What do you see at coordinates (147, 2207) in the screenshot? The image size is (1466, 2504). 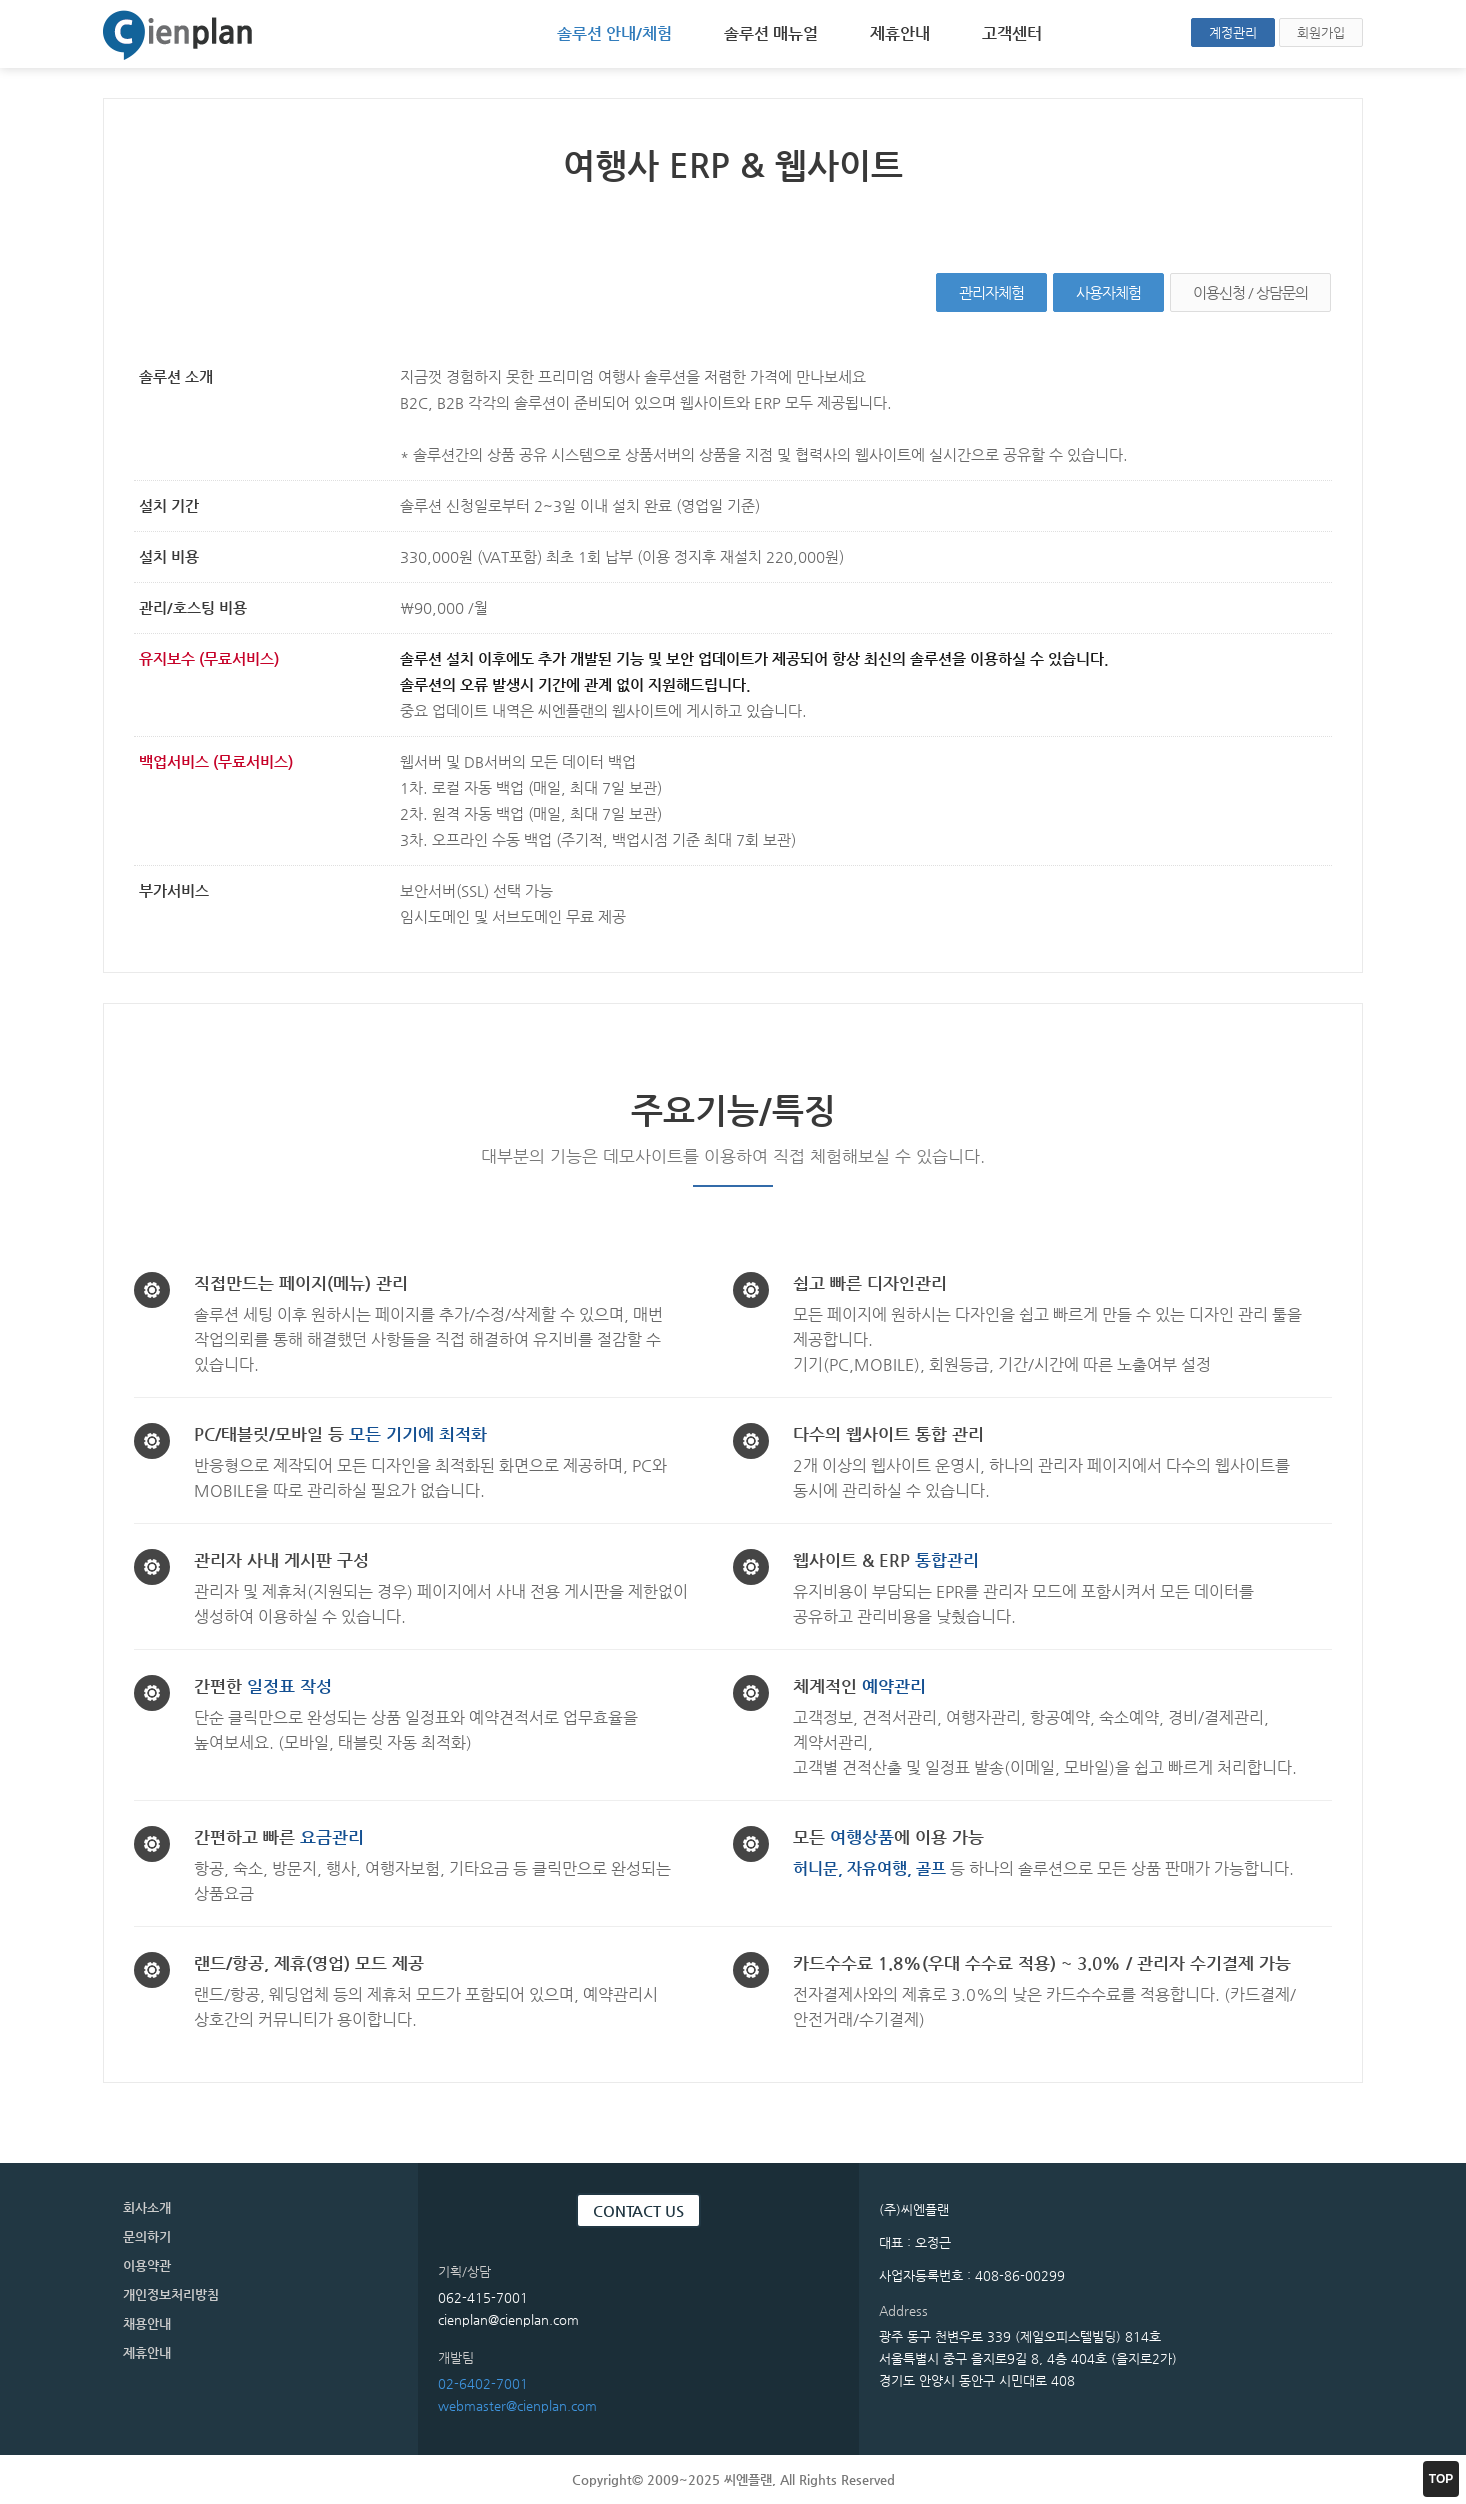 I see `회사소개` at bounding box center [147, 2207].